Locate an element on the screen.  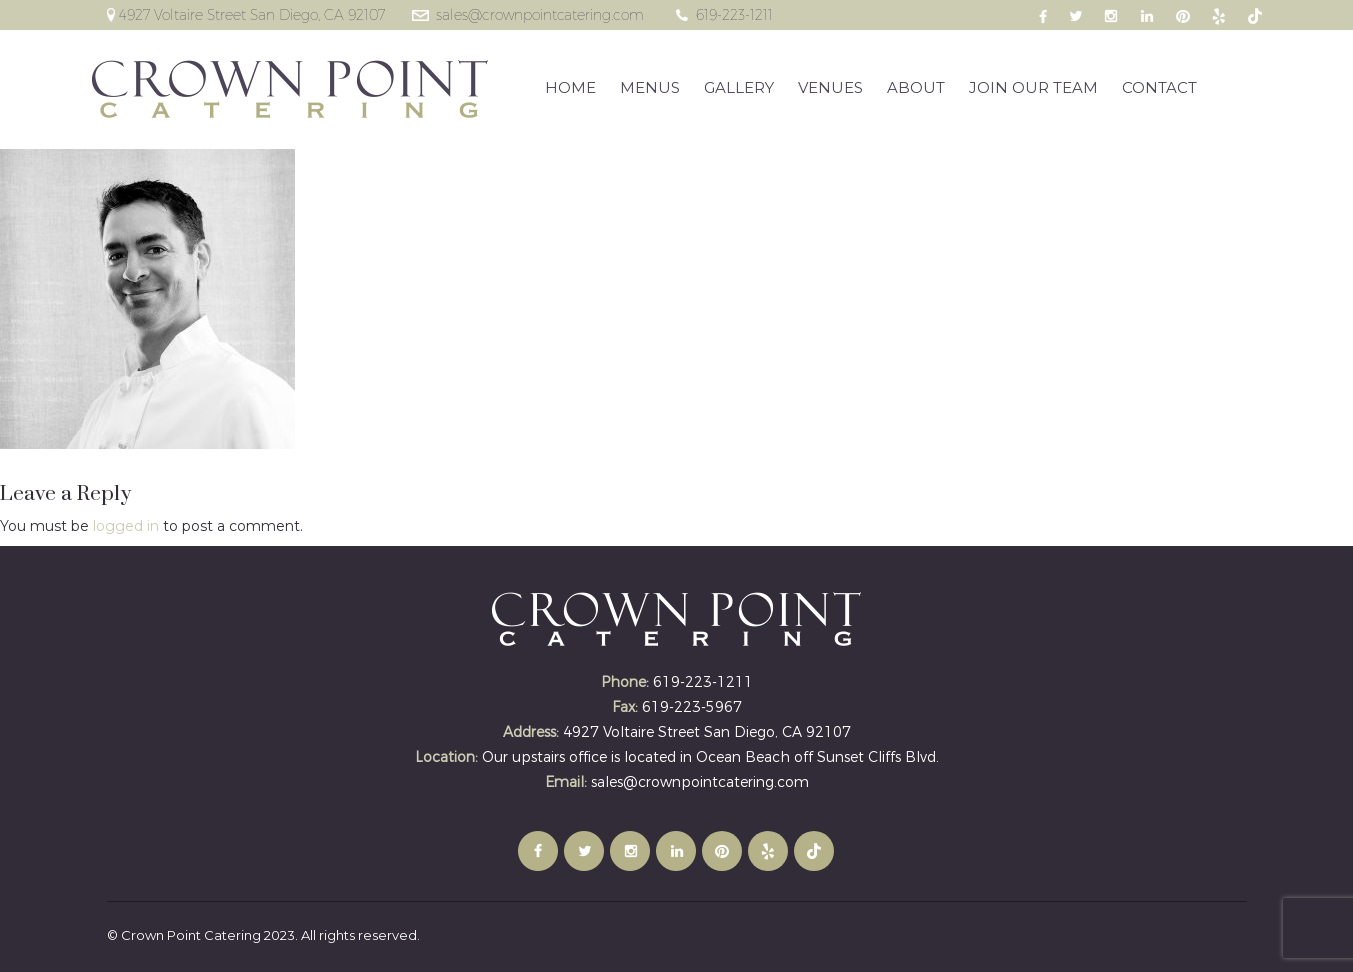
ABOUT is located at coordinates (916, 87).